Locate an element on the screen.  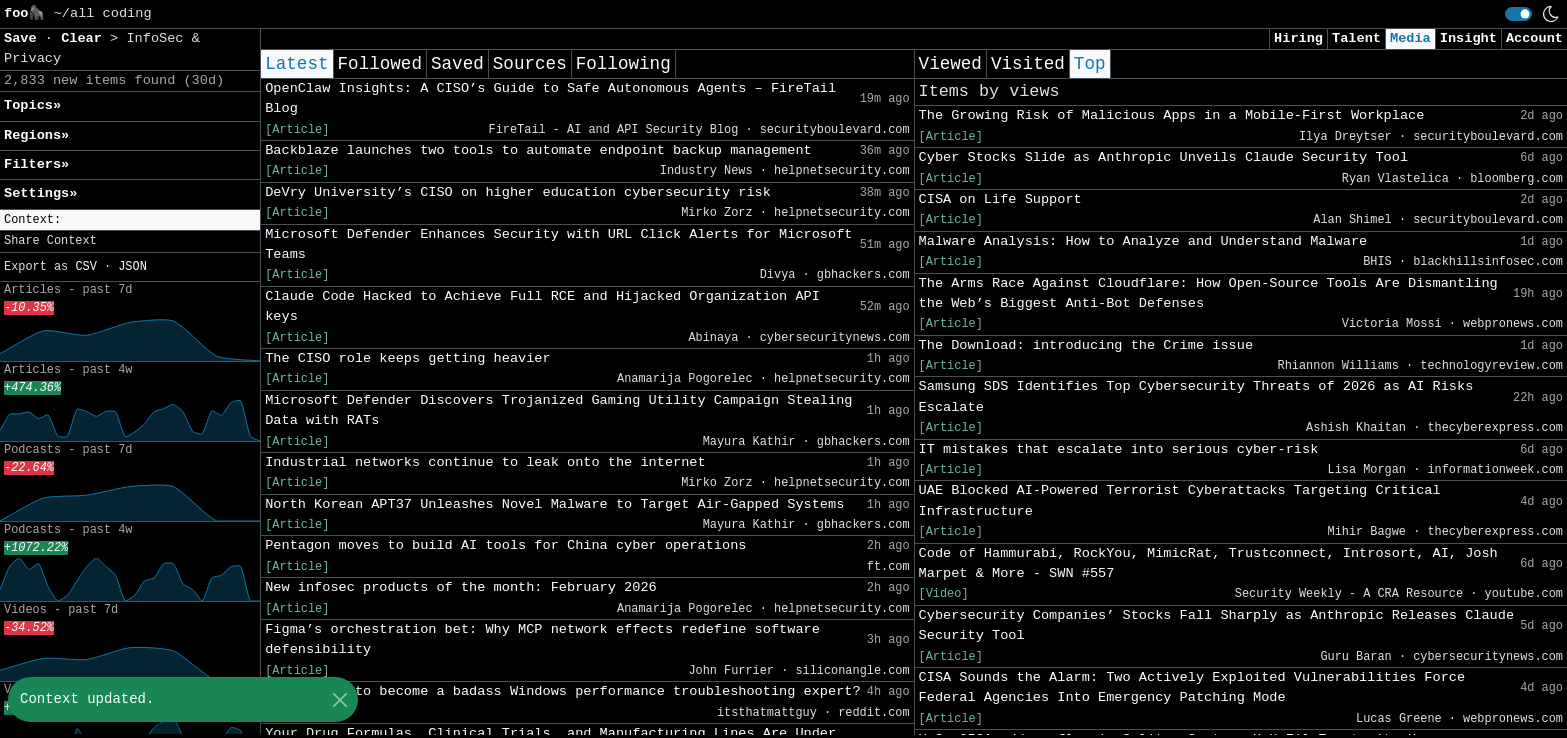
Regions» [button] is located at coordinates (36, 135).